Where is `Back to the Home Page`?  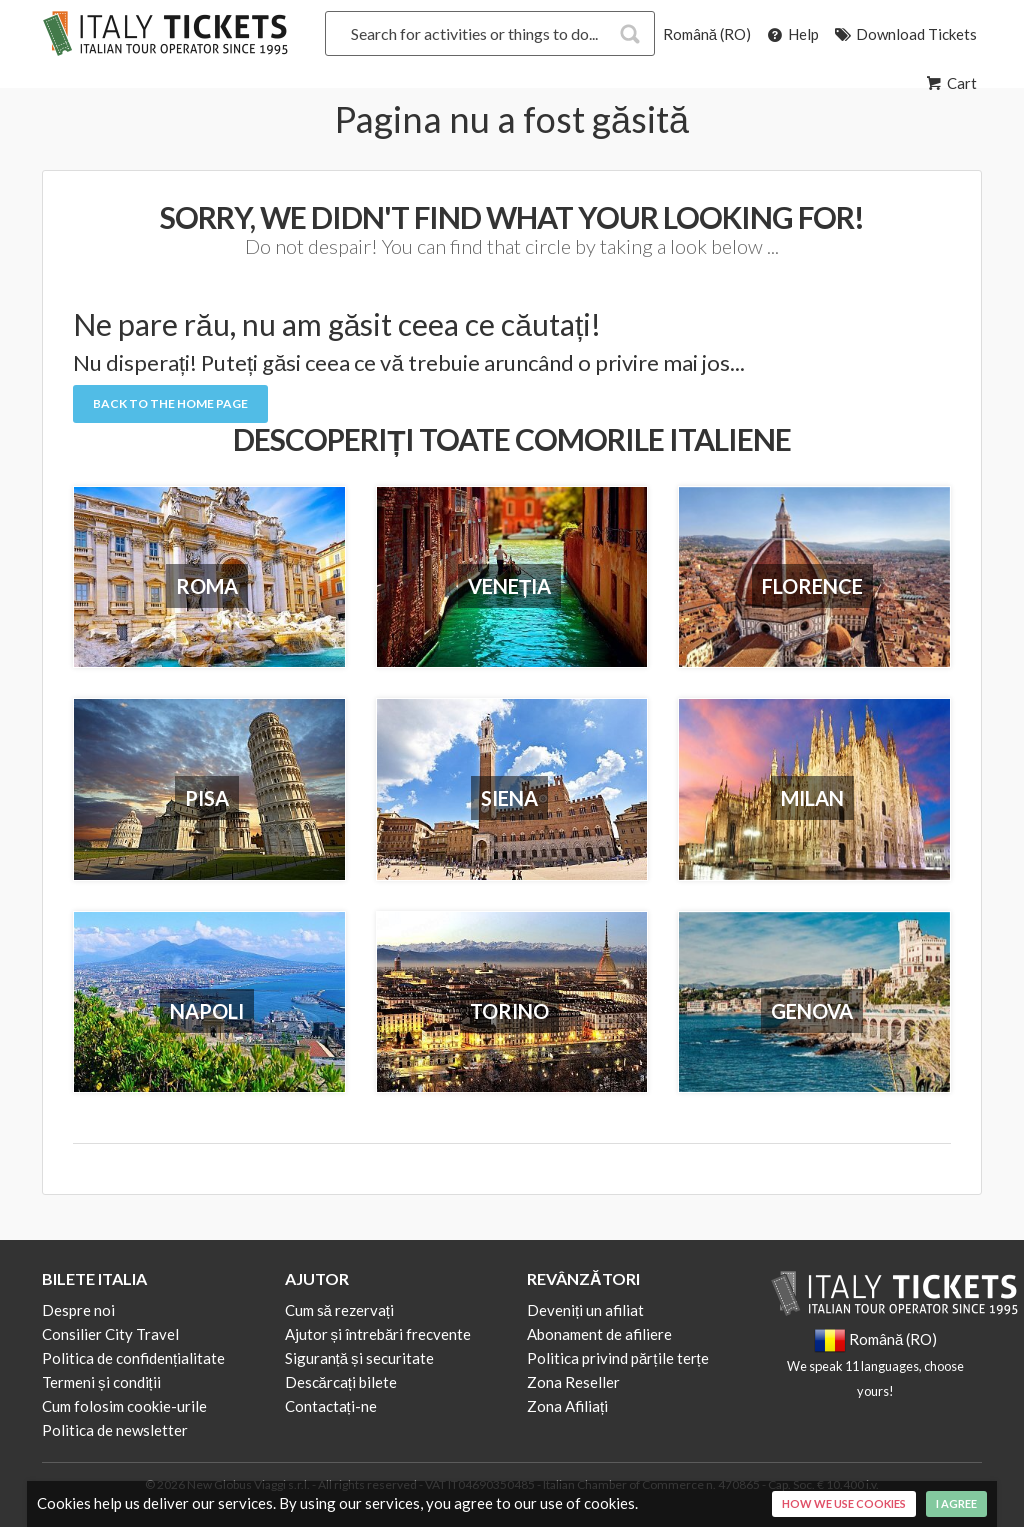
Back to the Home Page is located at coordinates (170, 403).